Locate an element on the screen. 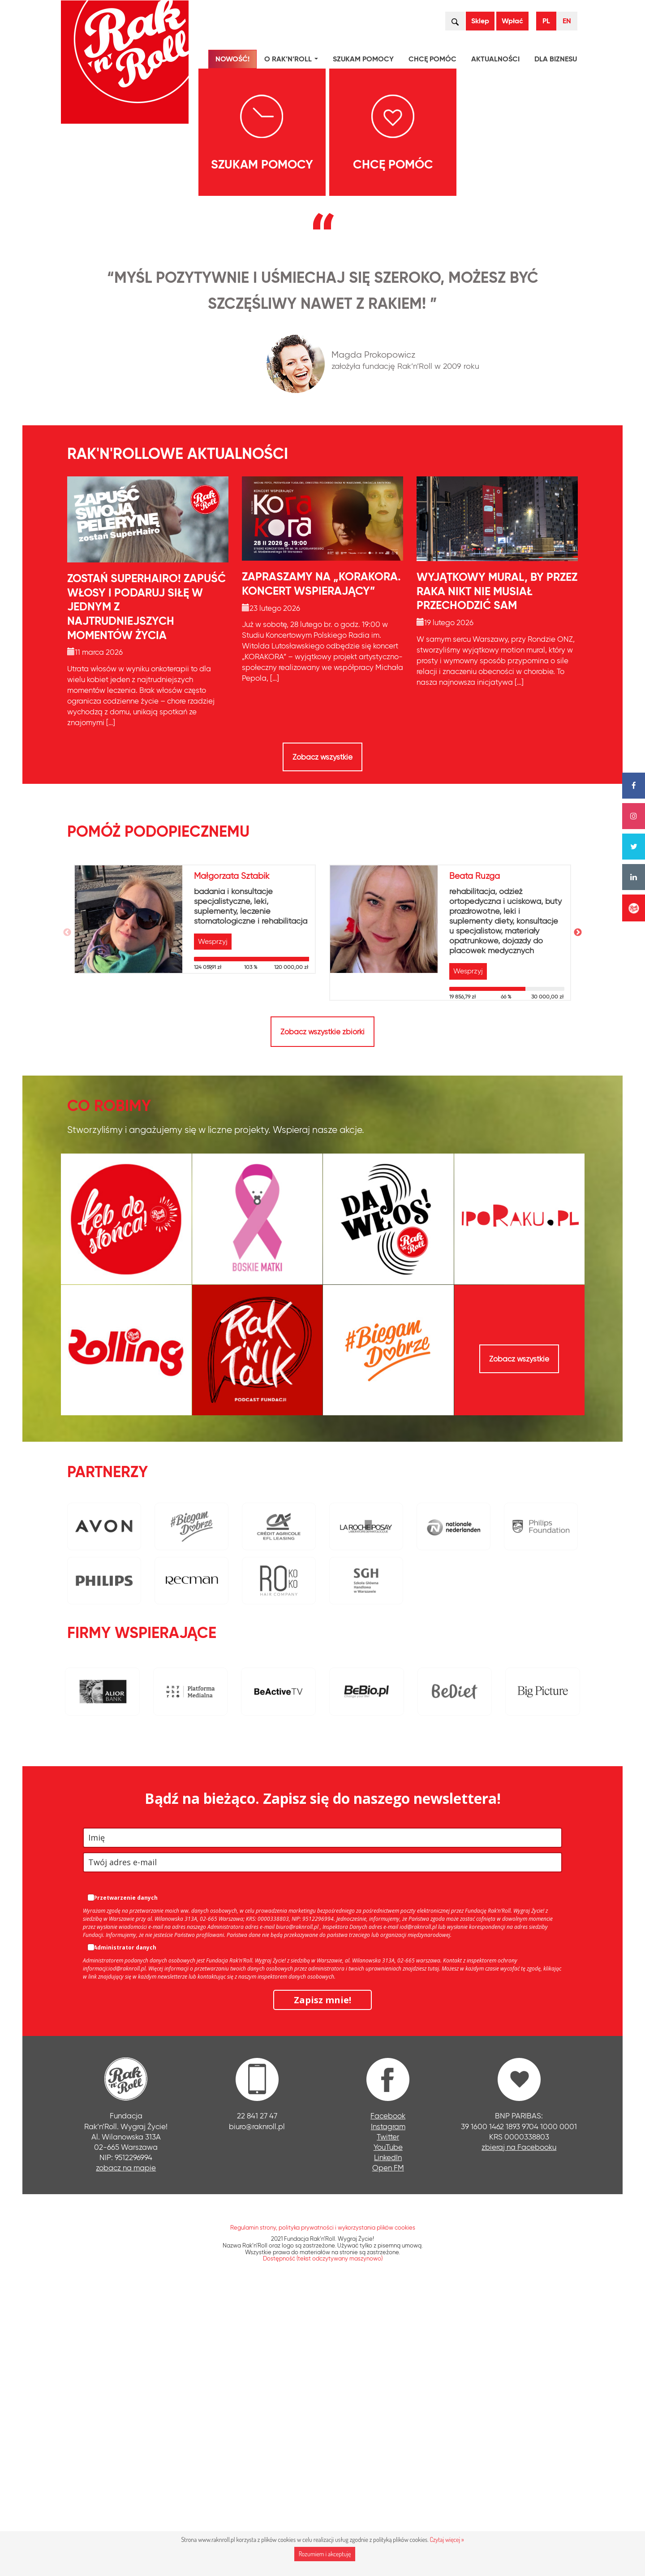  EN is located at coordinates (567, 21).